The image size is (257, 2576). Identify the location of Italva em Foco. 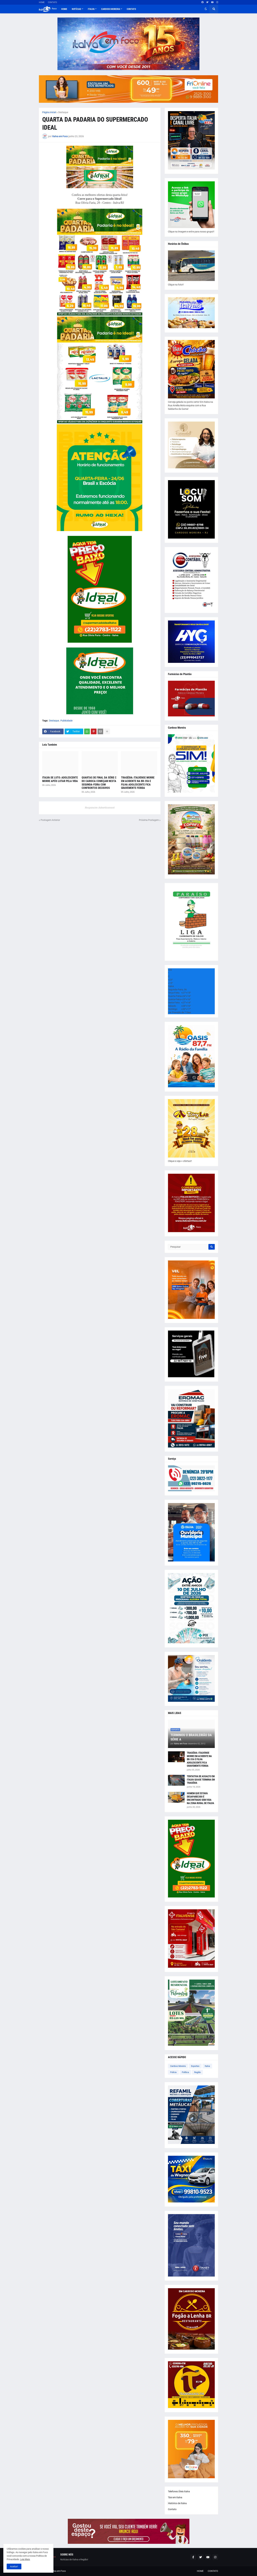
(58, 2571).